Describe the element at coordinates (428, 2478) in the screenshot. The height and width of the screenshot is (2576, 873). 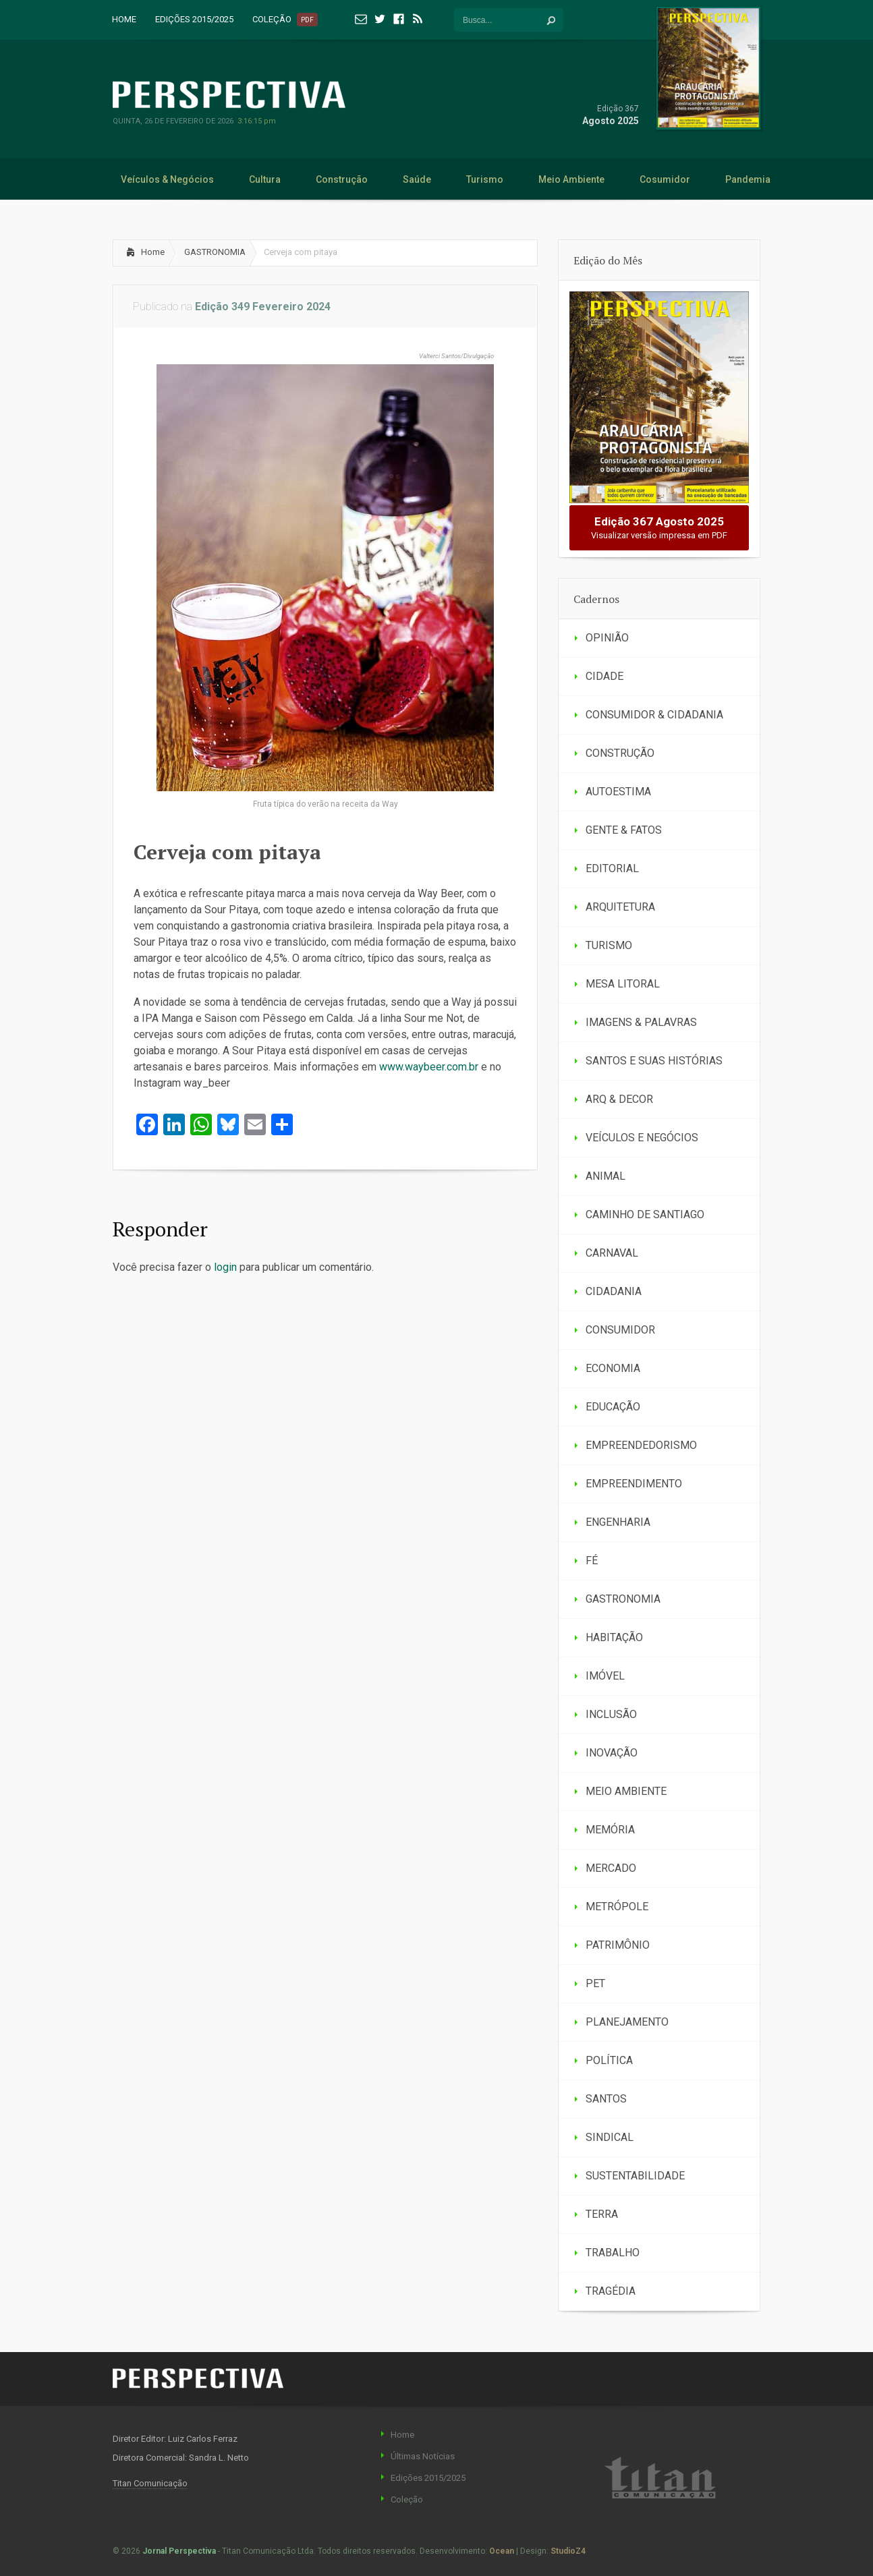
I see `Edições 2015/2025` at that location.